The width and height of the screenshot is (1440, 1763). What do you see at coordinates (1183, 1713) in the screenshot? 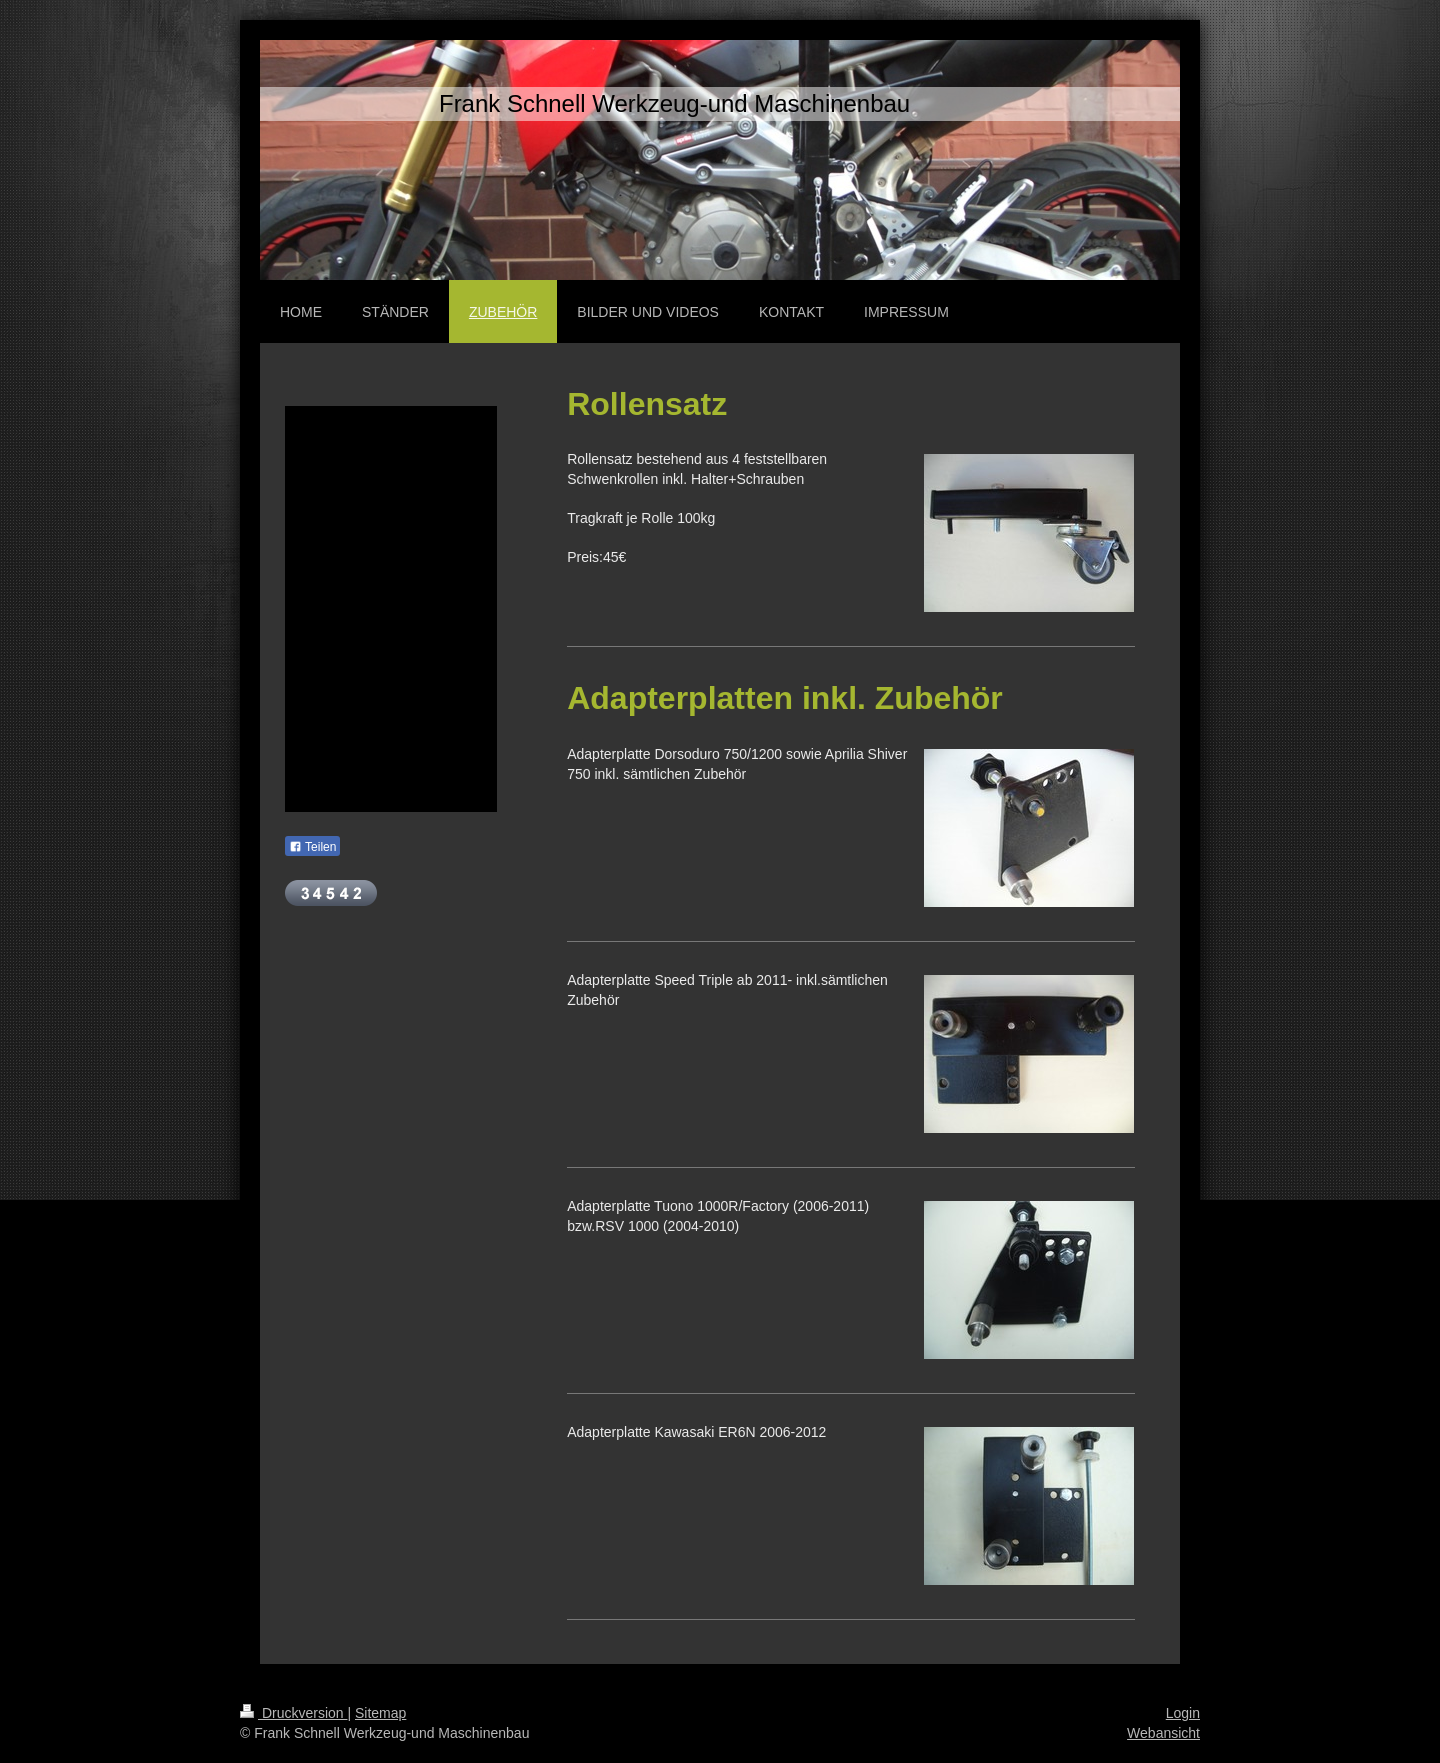
I see `Login` at bounding box center [1183, 1713].